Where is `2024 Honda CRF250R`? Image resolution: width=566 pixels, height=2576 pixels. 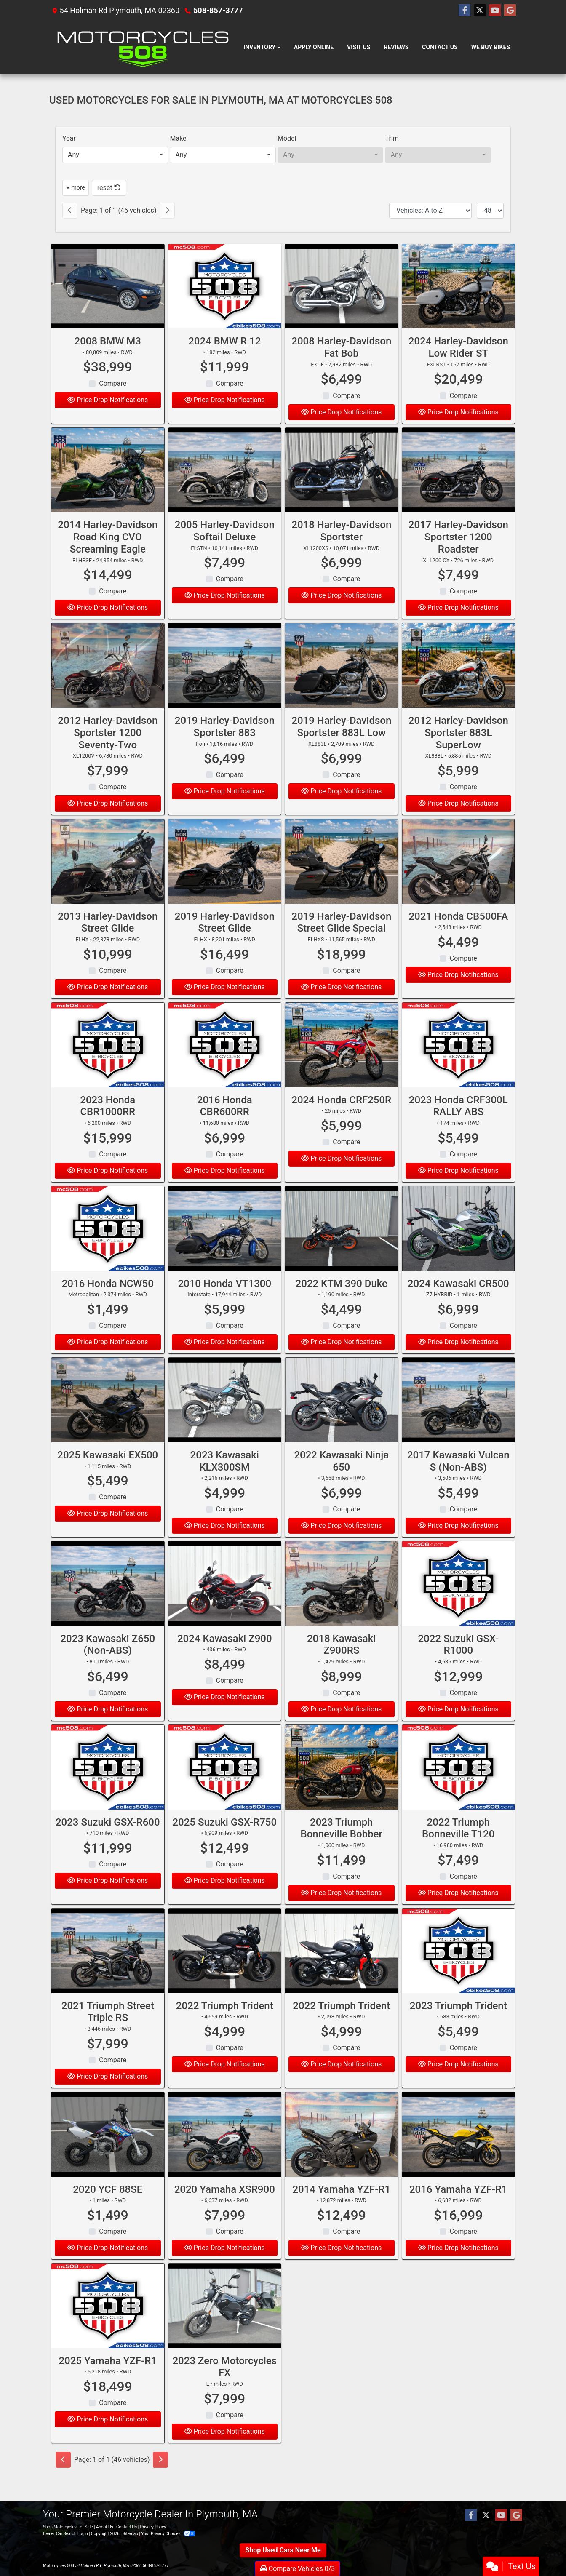 2024 Honda CRF250R is located at coordinates (341, 1117).